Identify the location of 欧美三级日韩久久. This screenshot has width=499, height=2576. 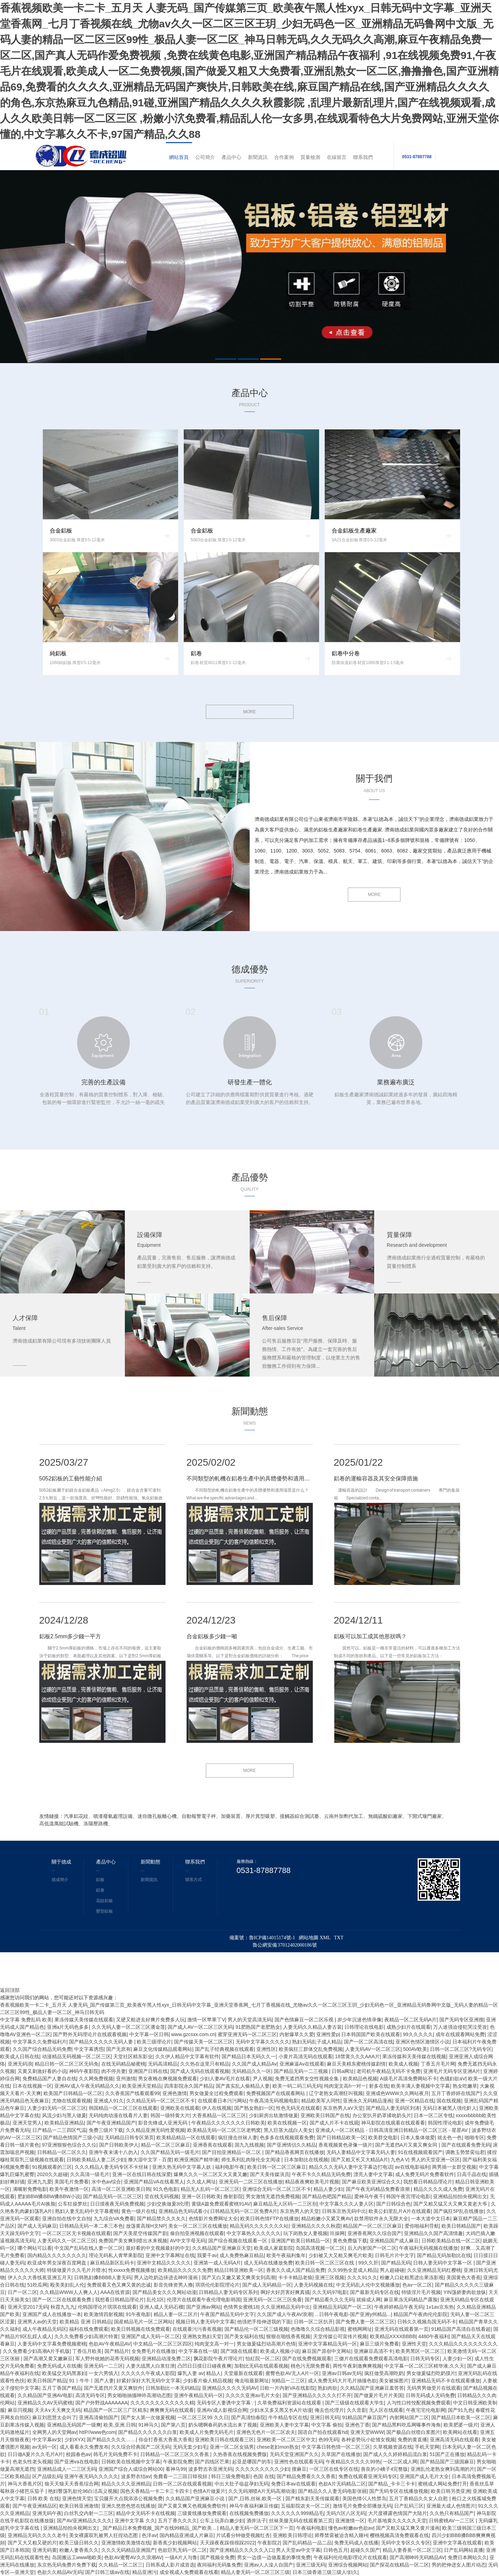
(79, 2542).